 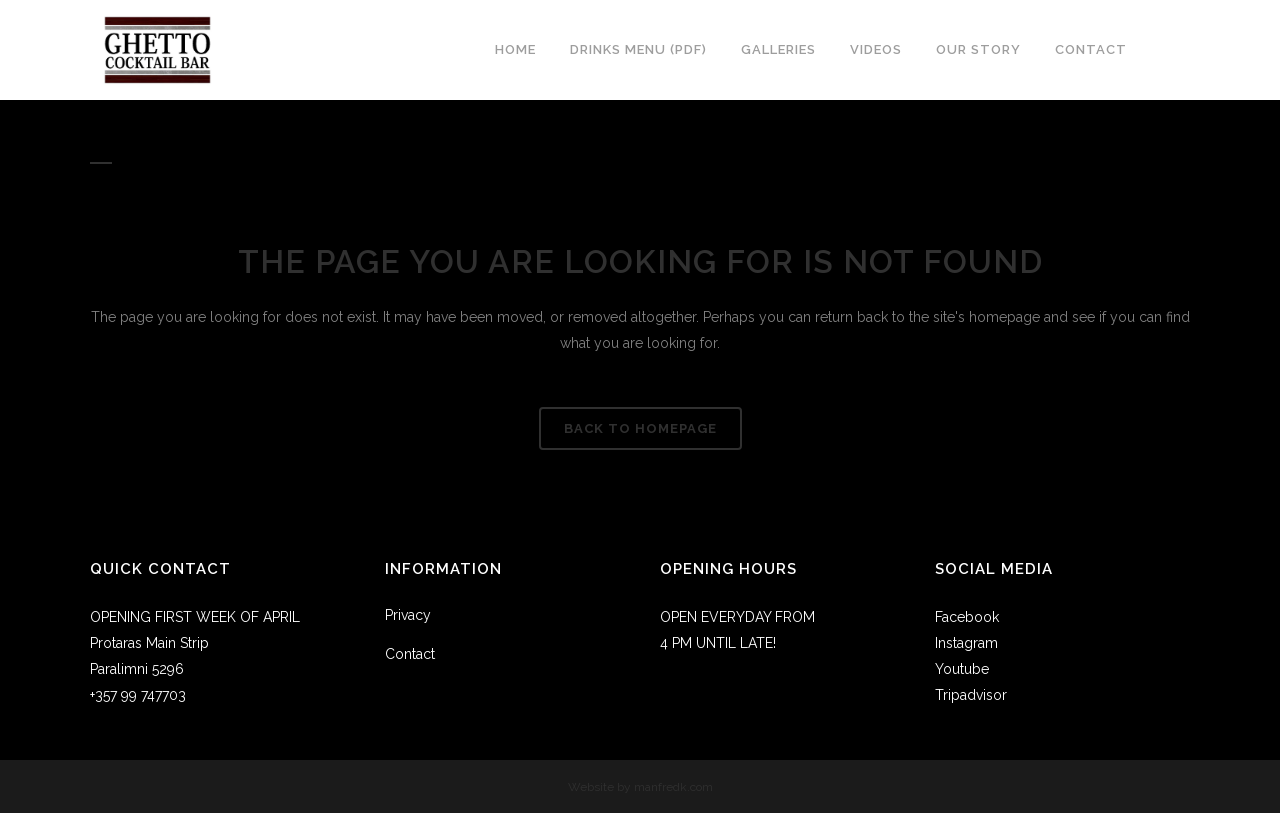 What do you see at coordinates (971, 695) in the screenshot?
I see `Tripadvisor` at bounding box center [971, 695].